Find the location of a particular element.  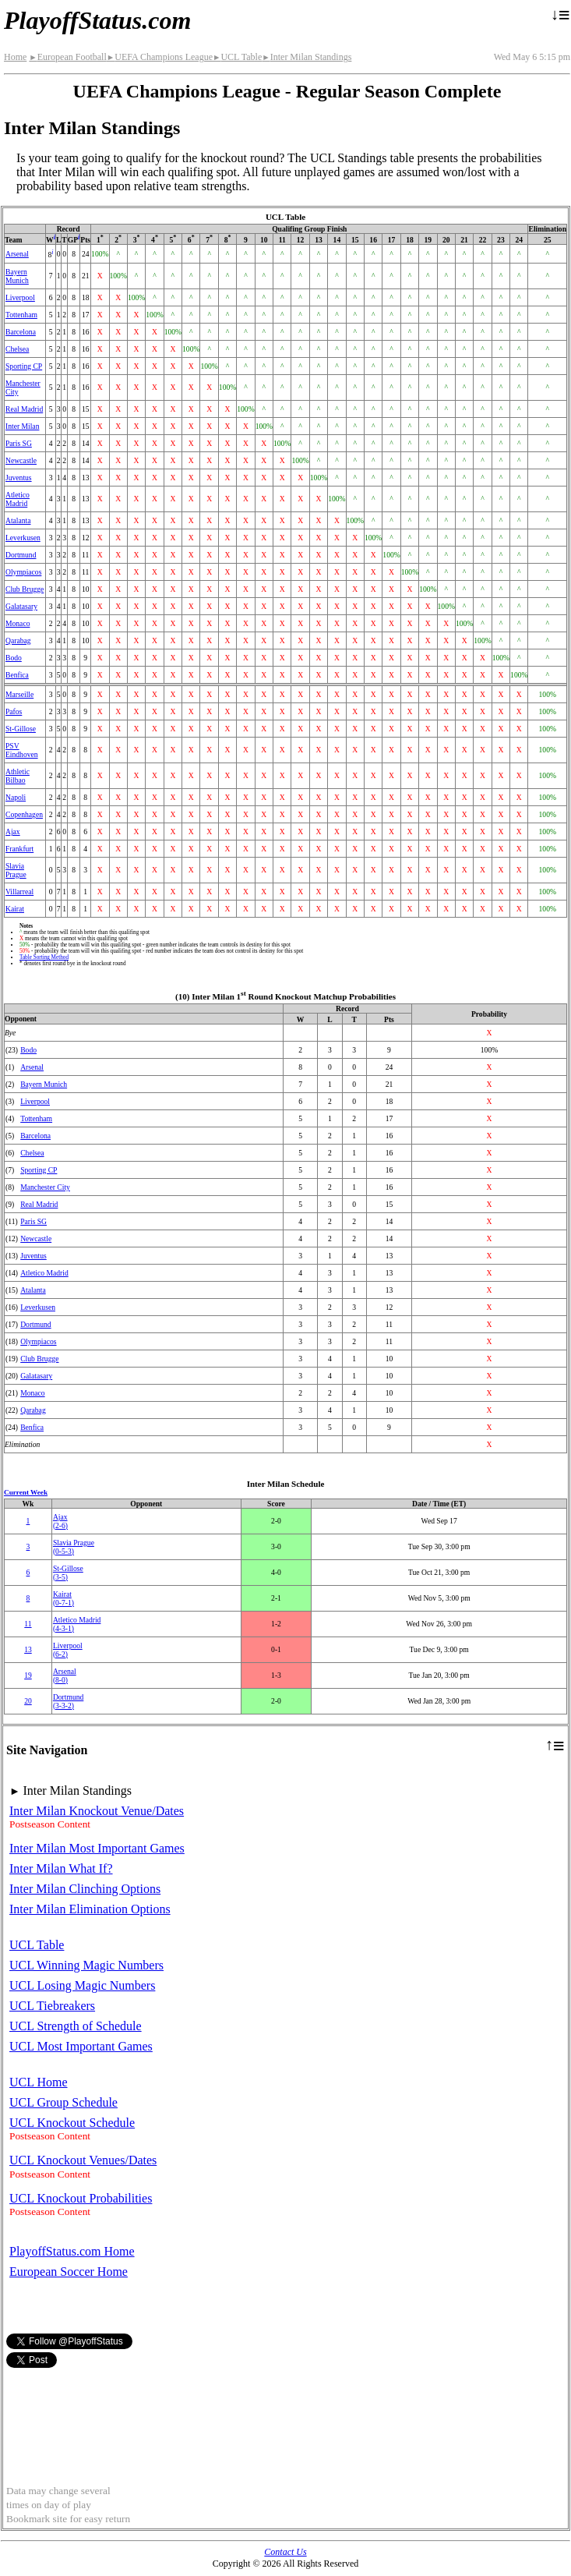

Inter Milan Clinching Options is located at coordinates (84, 1888).